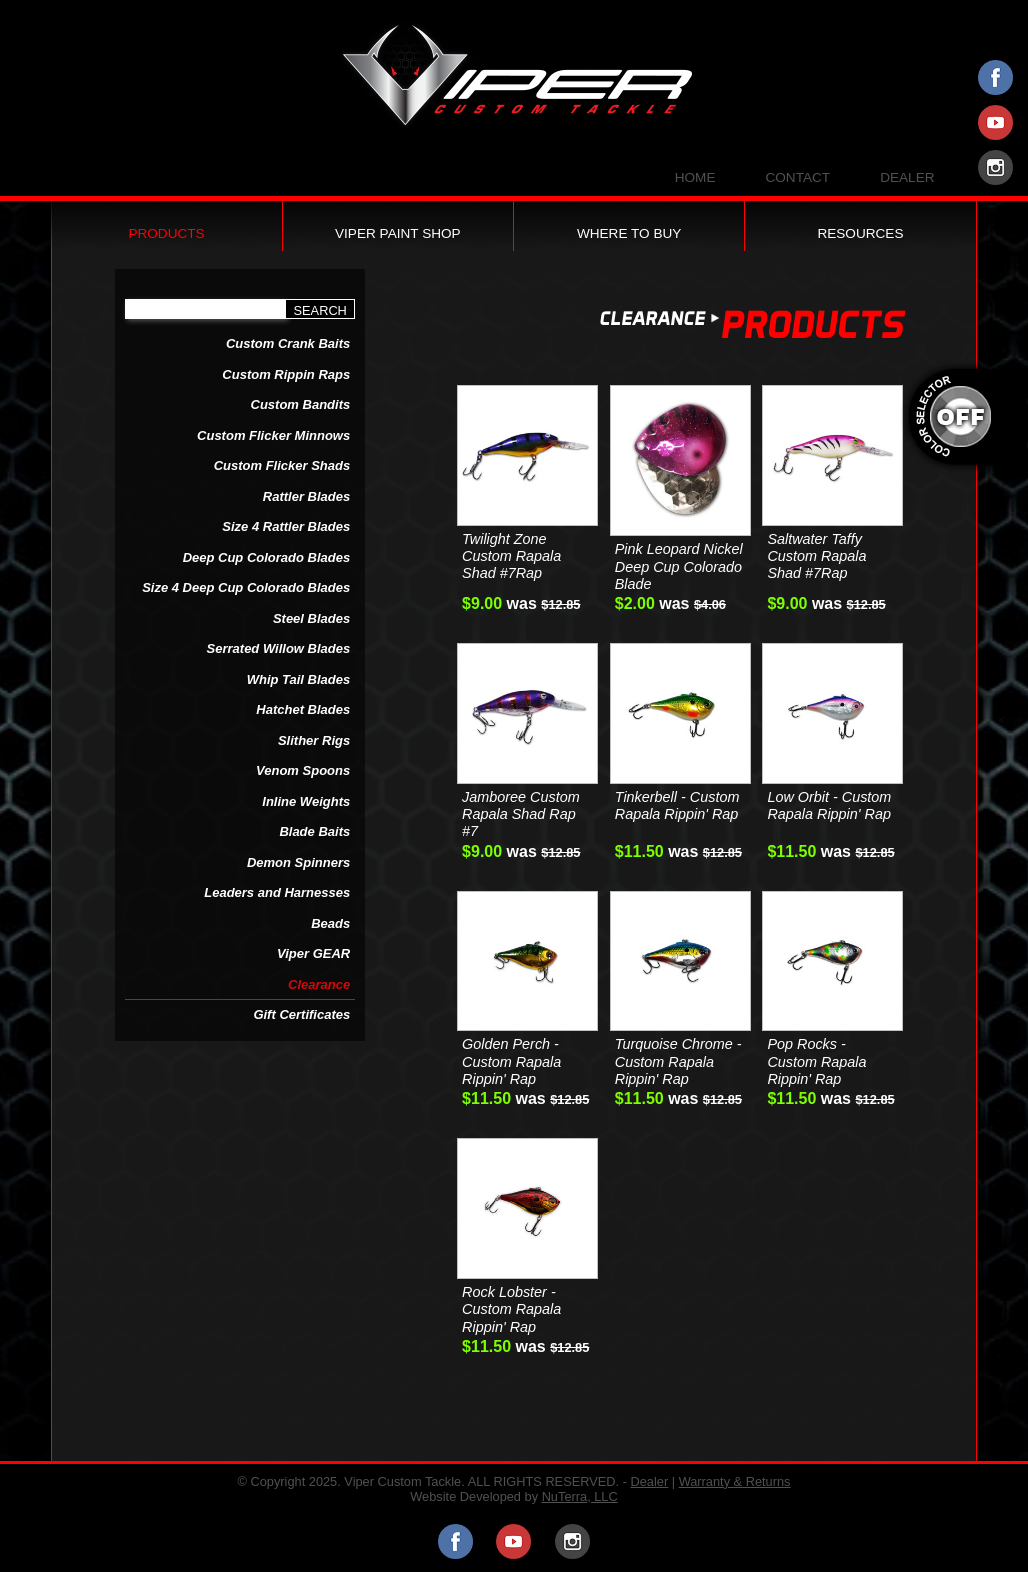 This screenshot has width=1028, height=1572. I want to click on Contact, so click(797, 178).